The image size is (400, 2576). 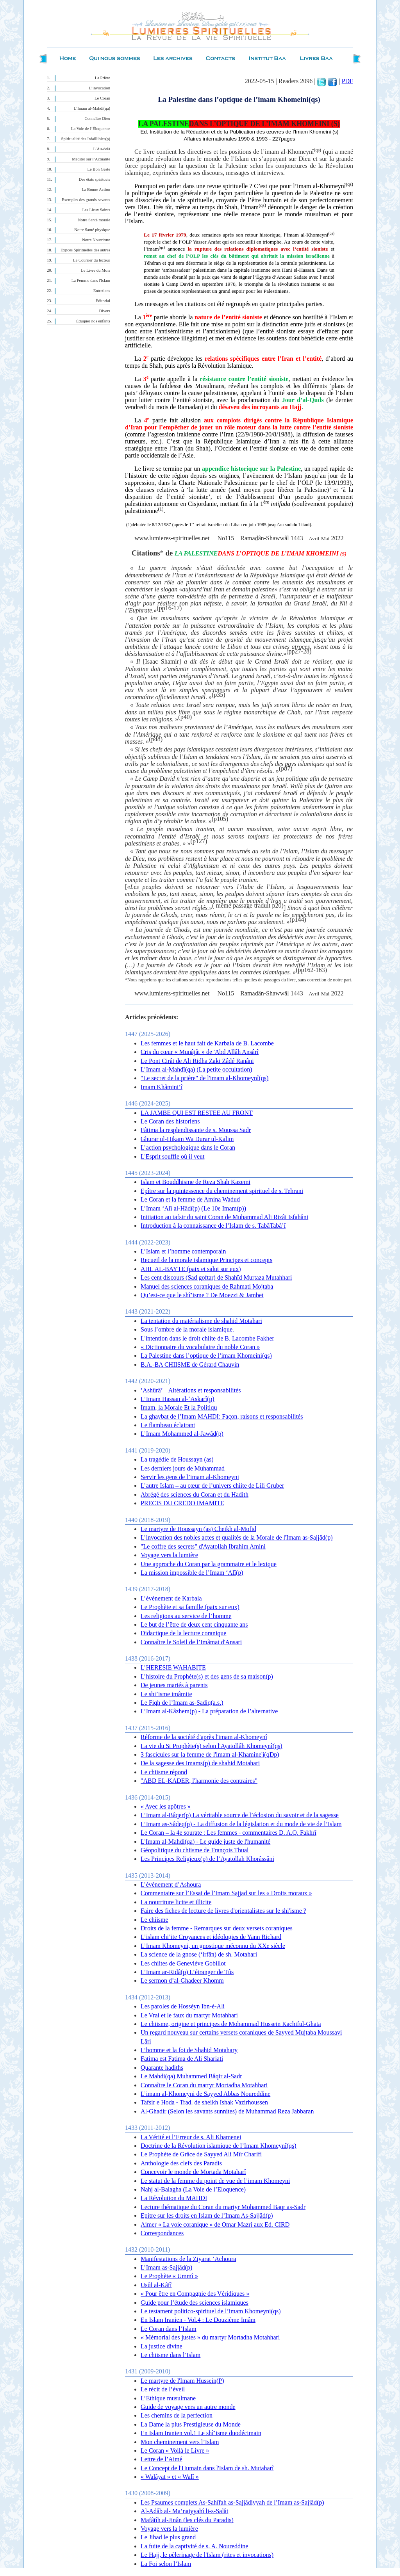 What do you see at coordinates (85, 250) in the screenshot?
I see `Expces Spirituelles des autres` at bounding box center [85, 250].